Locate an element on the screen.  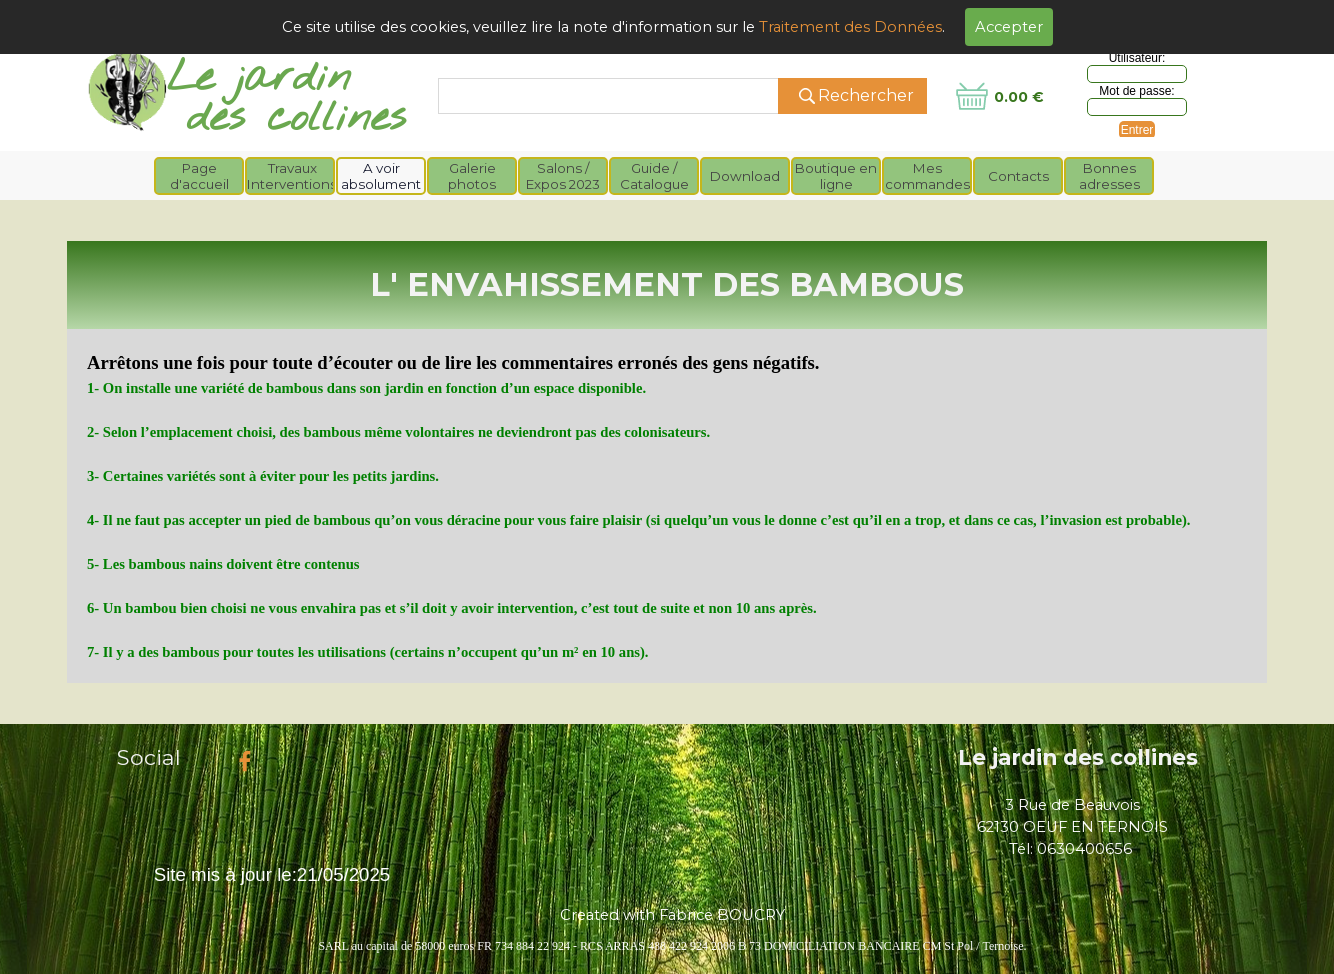
Traitement des Données is located at coordinates (850, 27).